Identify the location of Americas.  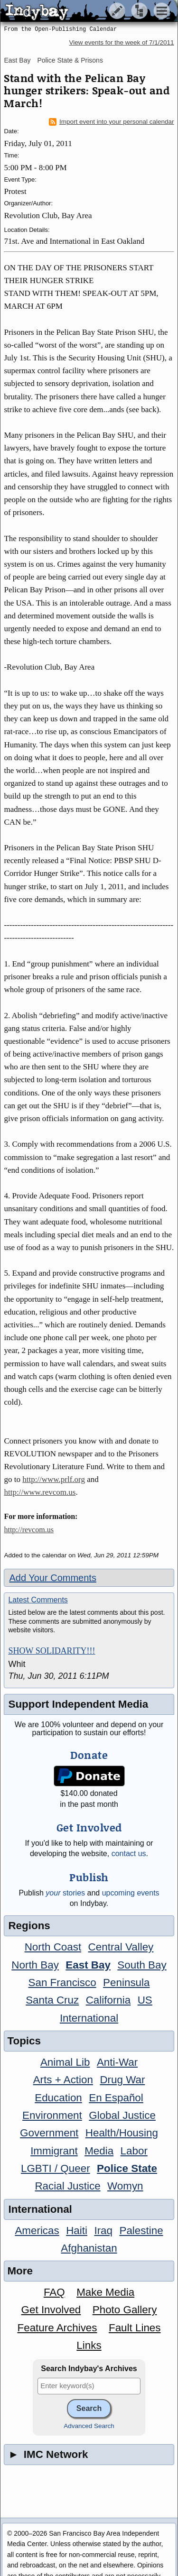
(37, 2230).